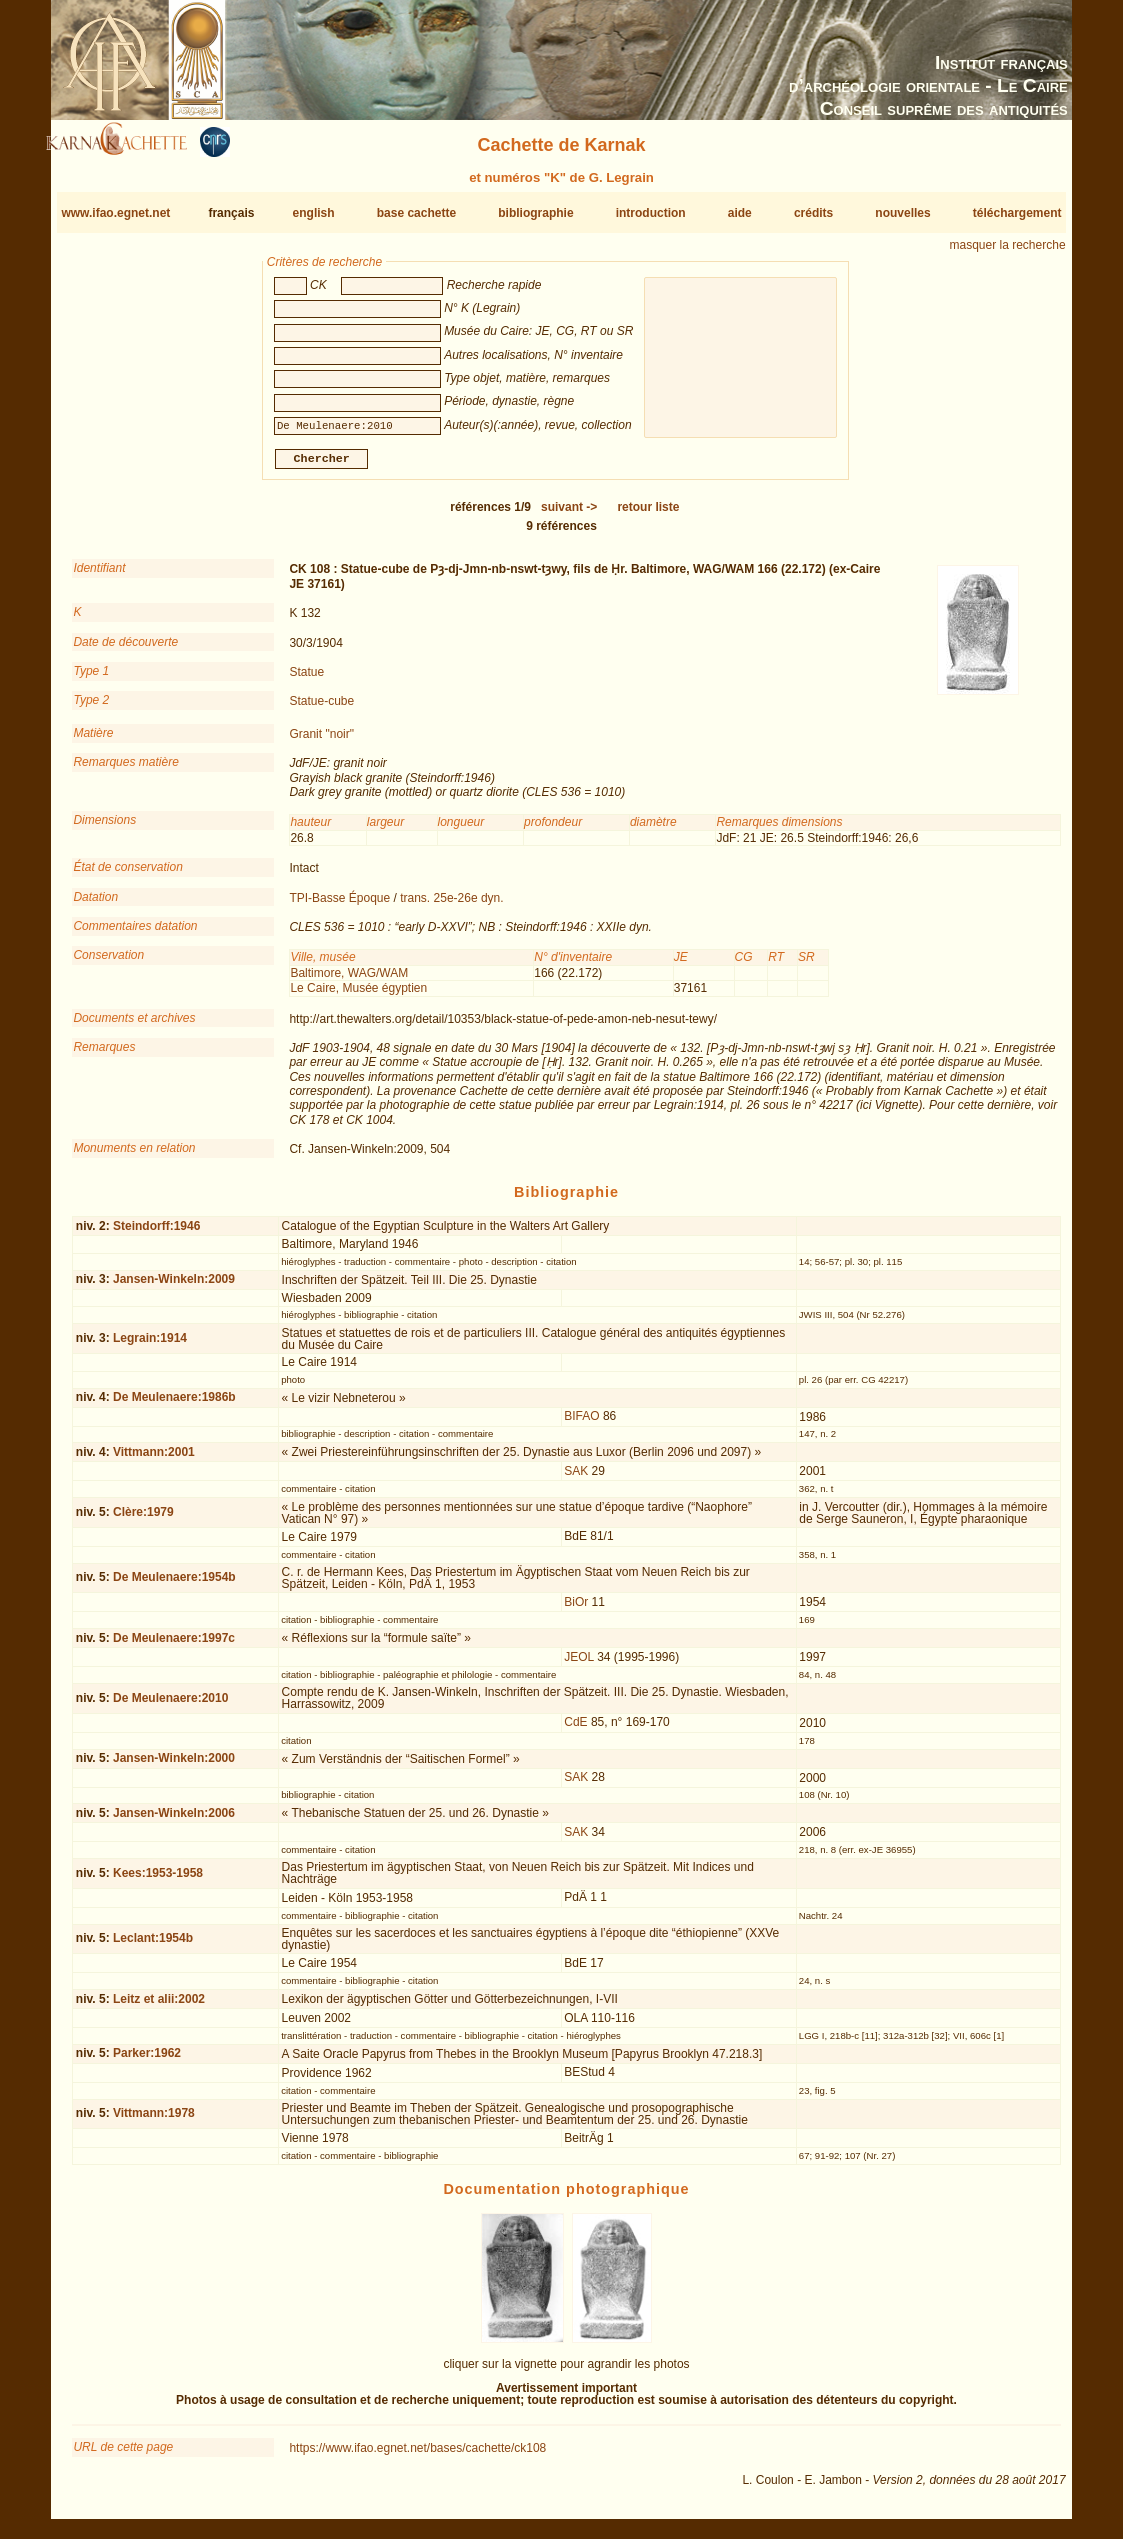 The width and height of the screenshot is (1123, 2539). Describe the element at coordinates (159, 2006) in the screenshot. I see `Leitz et alii:2002` at that location.